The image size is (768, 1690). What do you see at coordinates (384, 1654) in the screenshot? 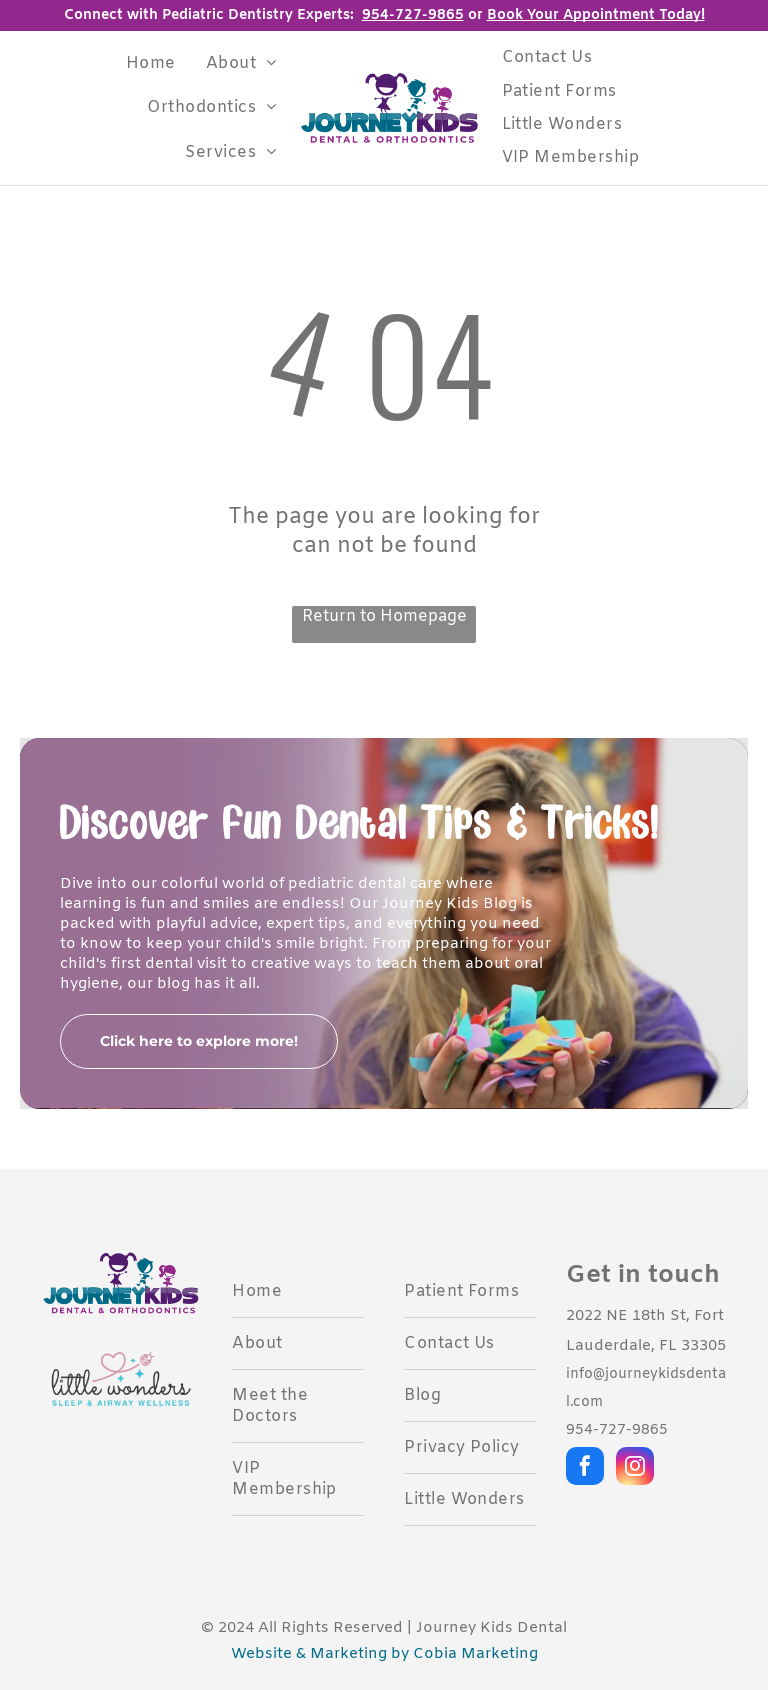
I see `Website & Marketing by Cobia Marketing` at bounding box center [384, 1654].